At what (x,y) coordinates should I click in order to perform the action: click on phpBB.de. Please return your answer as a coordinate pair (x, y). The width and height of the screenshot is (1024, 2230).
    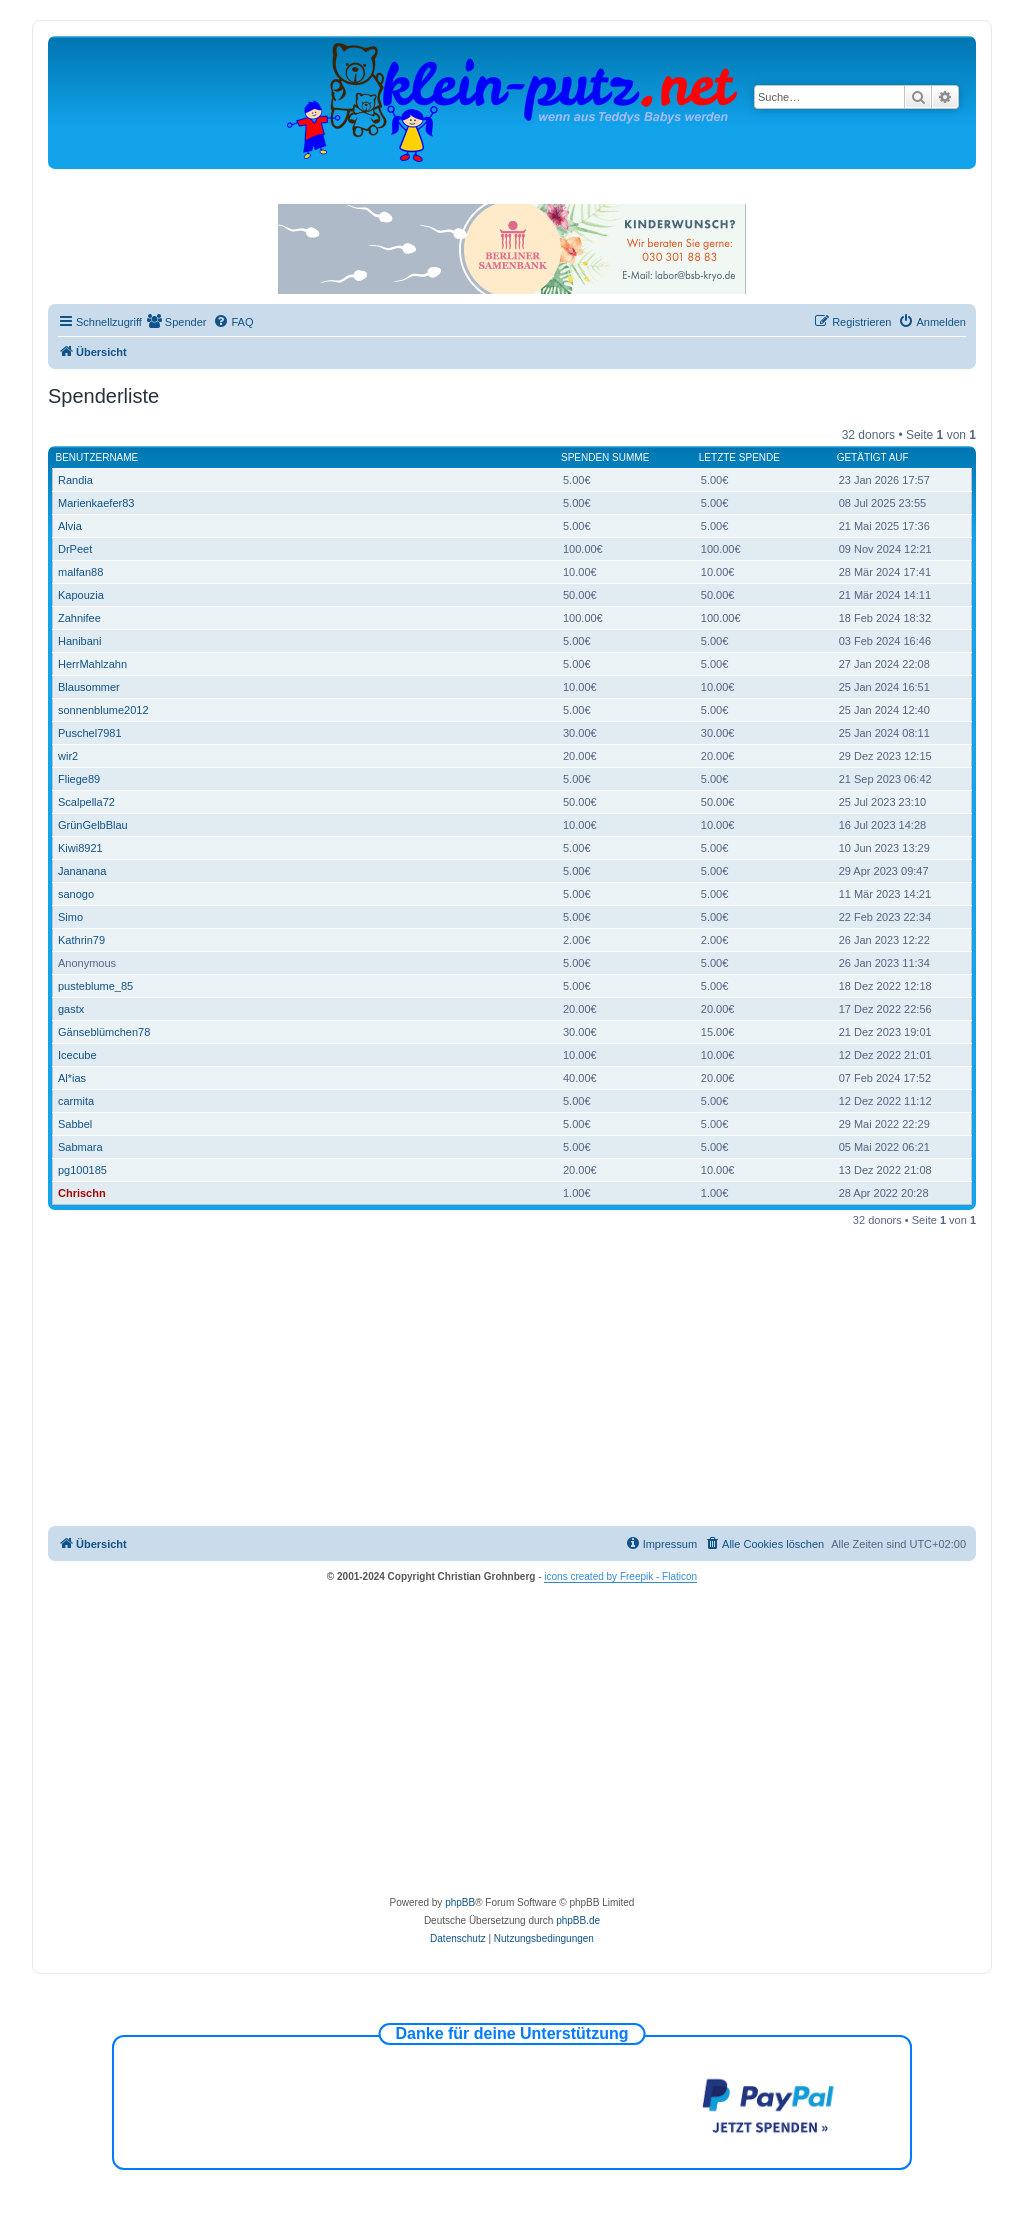
    Looking at the image, I should click on (578, 1920).